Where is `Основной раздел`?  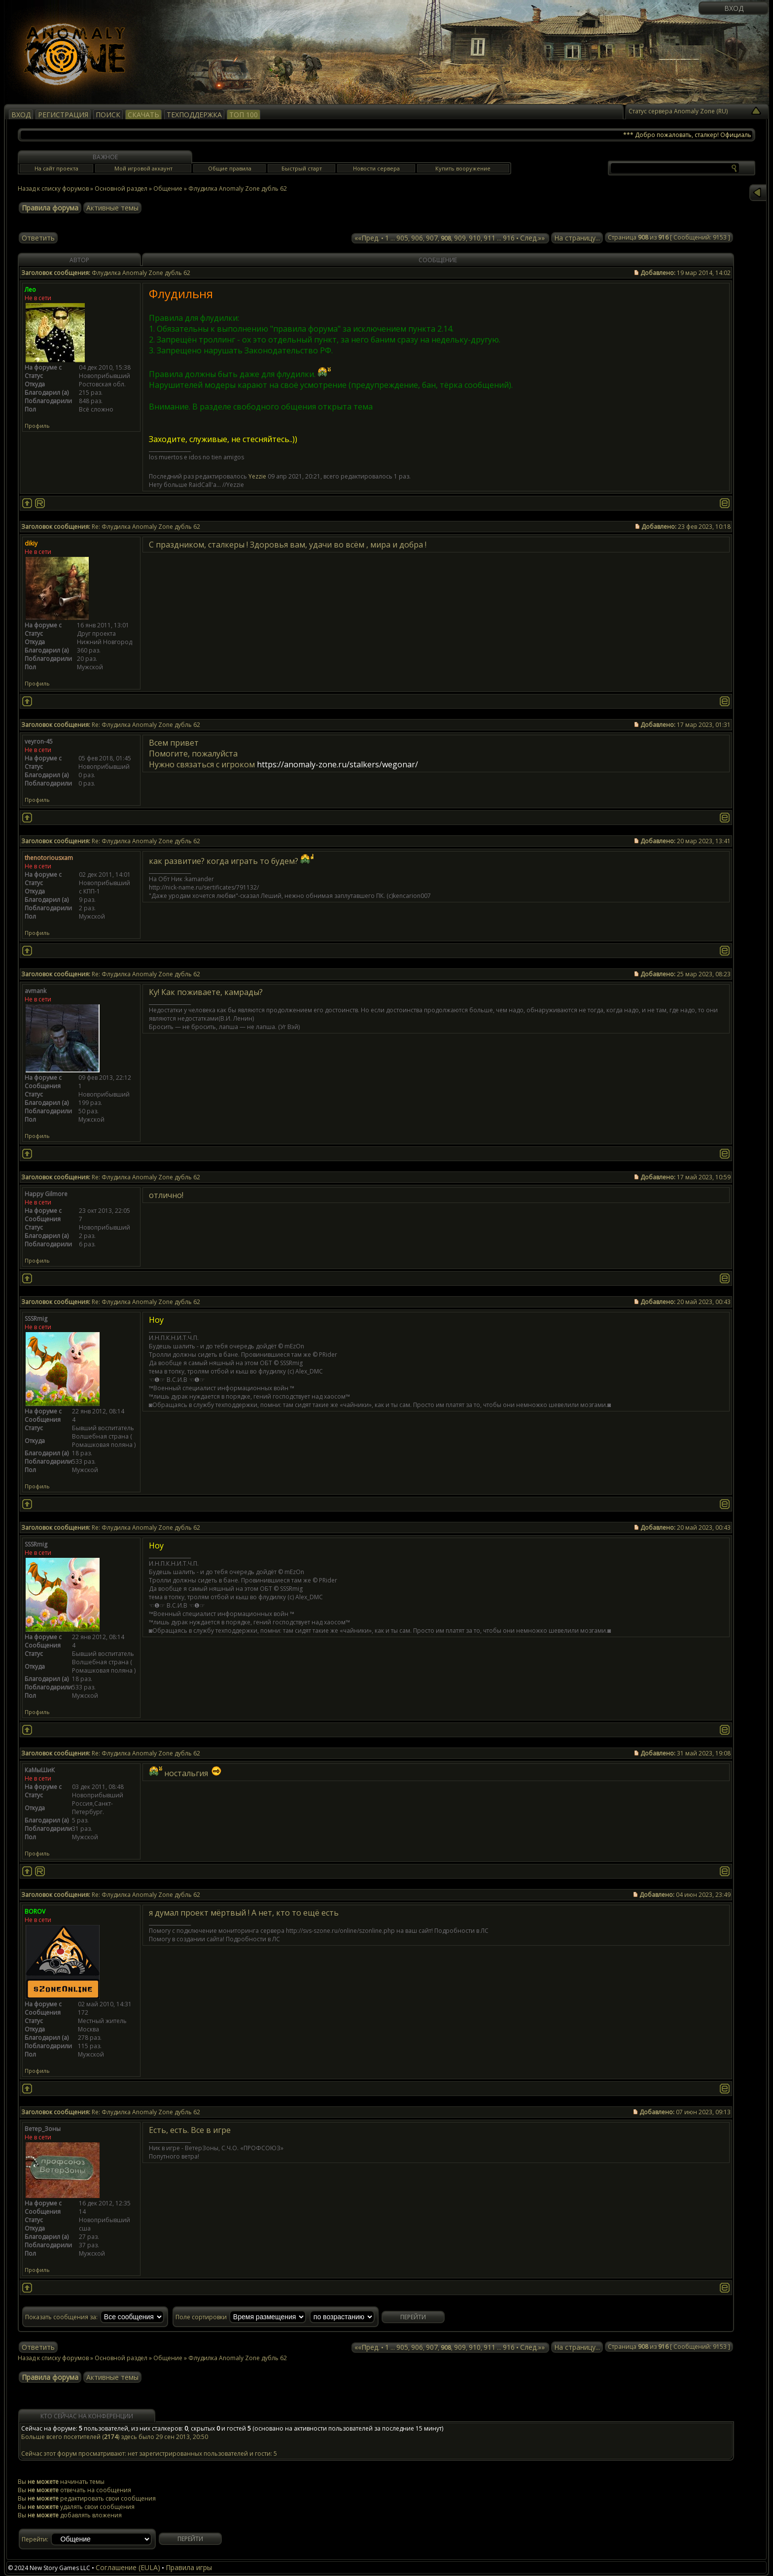 Основной раздел is located at coordinates (121, 188).